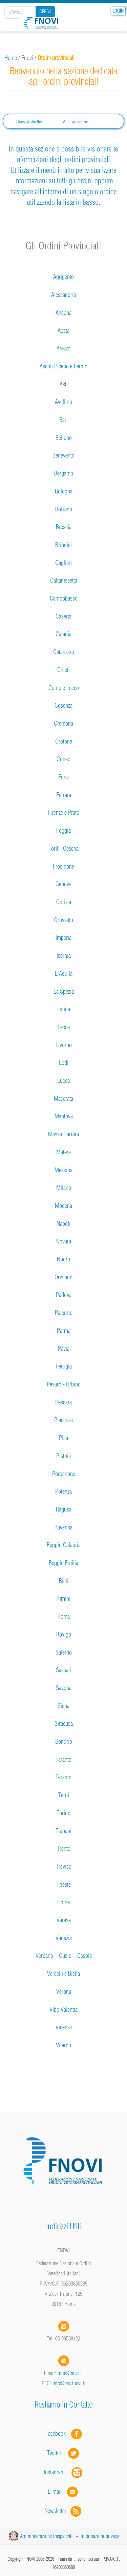 Image resolution: width=127 pixels, height=2576 pixels. What do you see at coordinates (63, 1313) in the screenshot?
I see `Palermo` at bounding box center [63, 1313].